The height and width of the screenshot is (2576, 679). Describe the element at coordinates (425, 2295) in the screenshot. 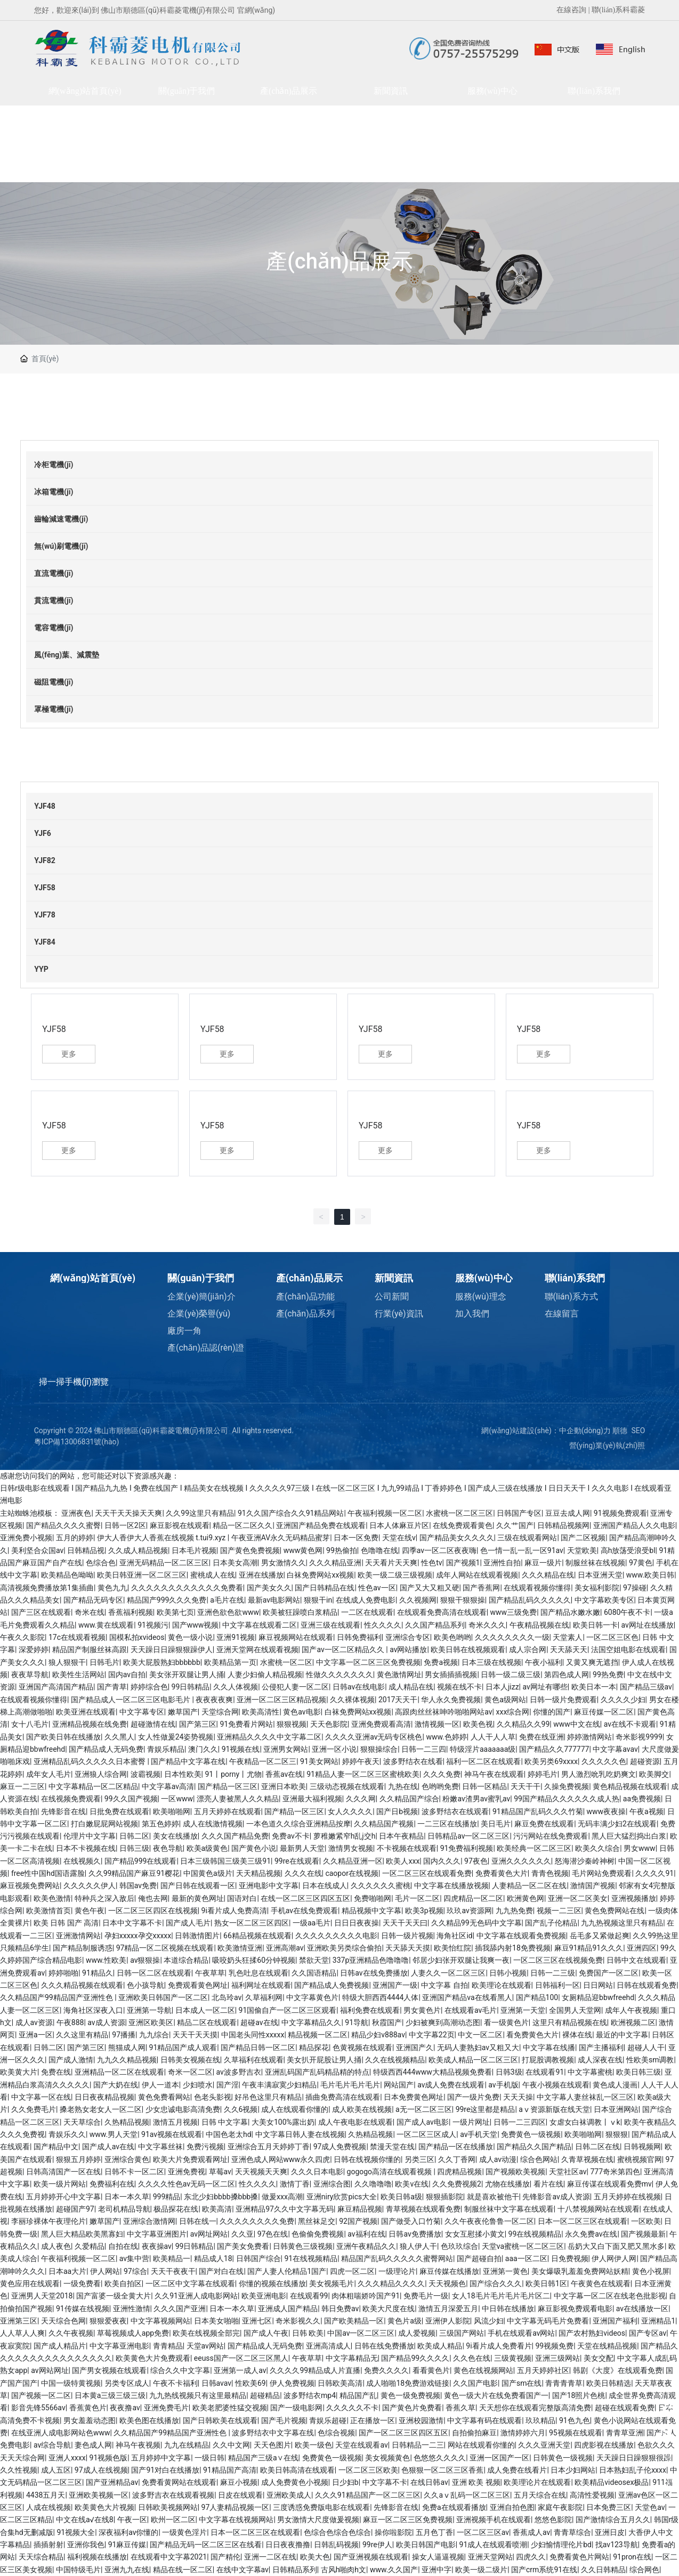

I see `免费毛片一级` at that location.